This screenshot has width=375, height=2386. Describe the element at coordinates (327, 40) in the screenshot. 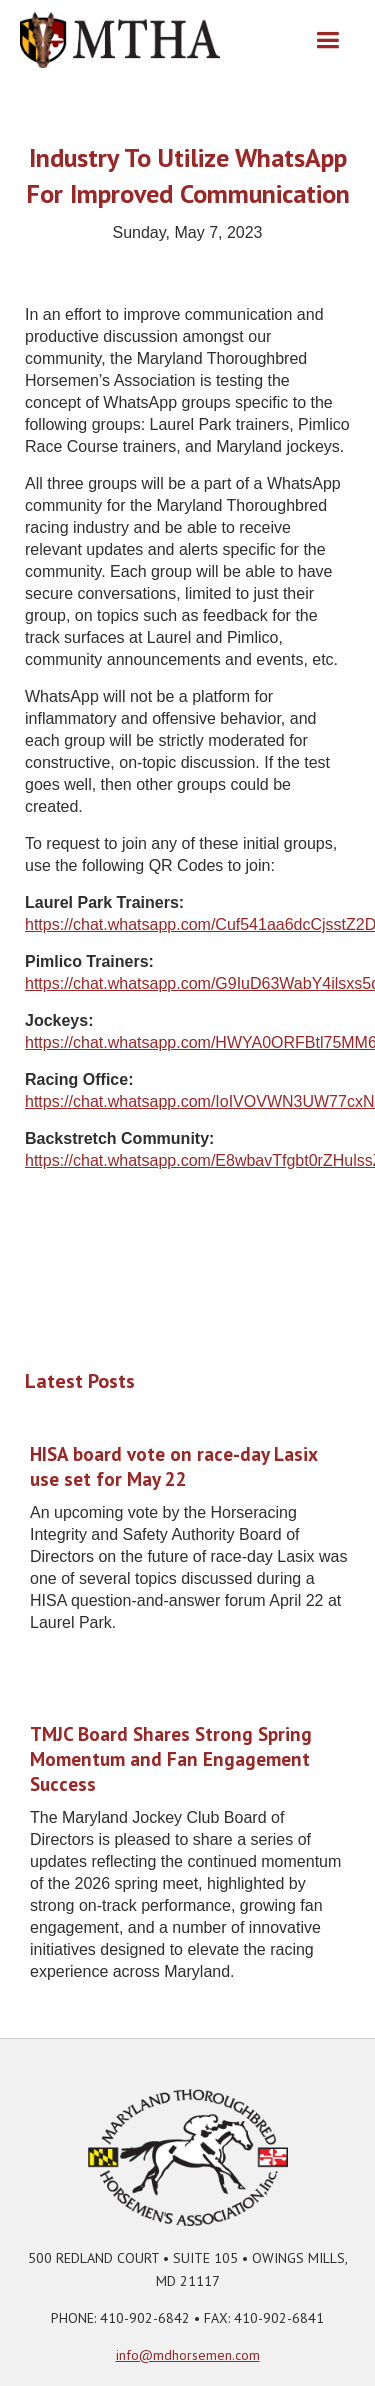

I see `[button]` at that location.